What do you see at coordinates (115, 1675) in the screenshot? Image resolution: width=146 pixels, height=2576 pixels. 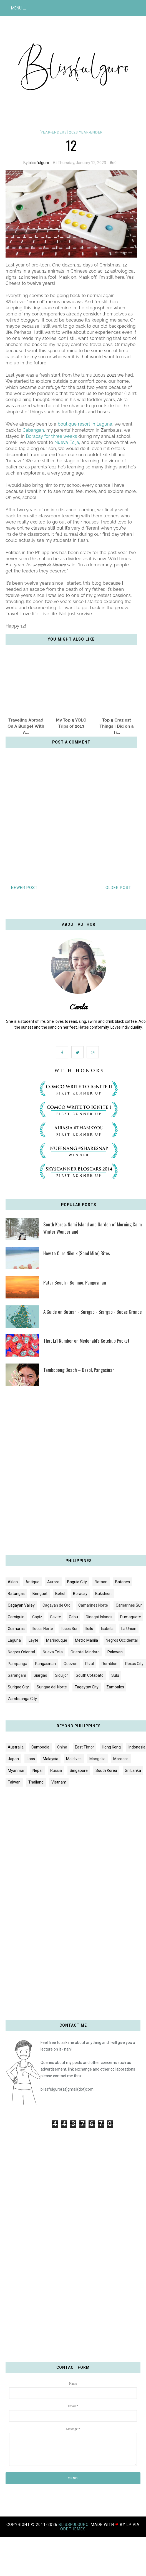 I see `Sulu` at bounding box center [115, 1675].